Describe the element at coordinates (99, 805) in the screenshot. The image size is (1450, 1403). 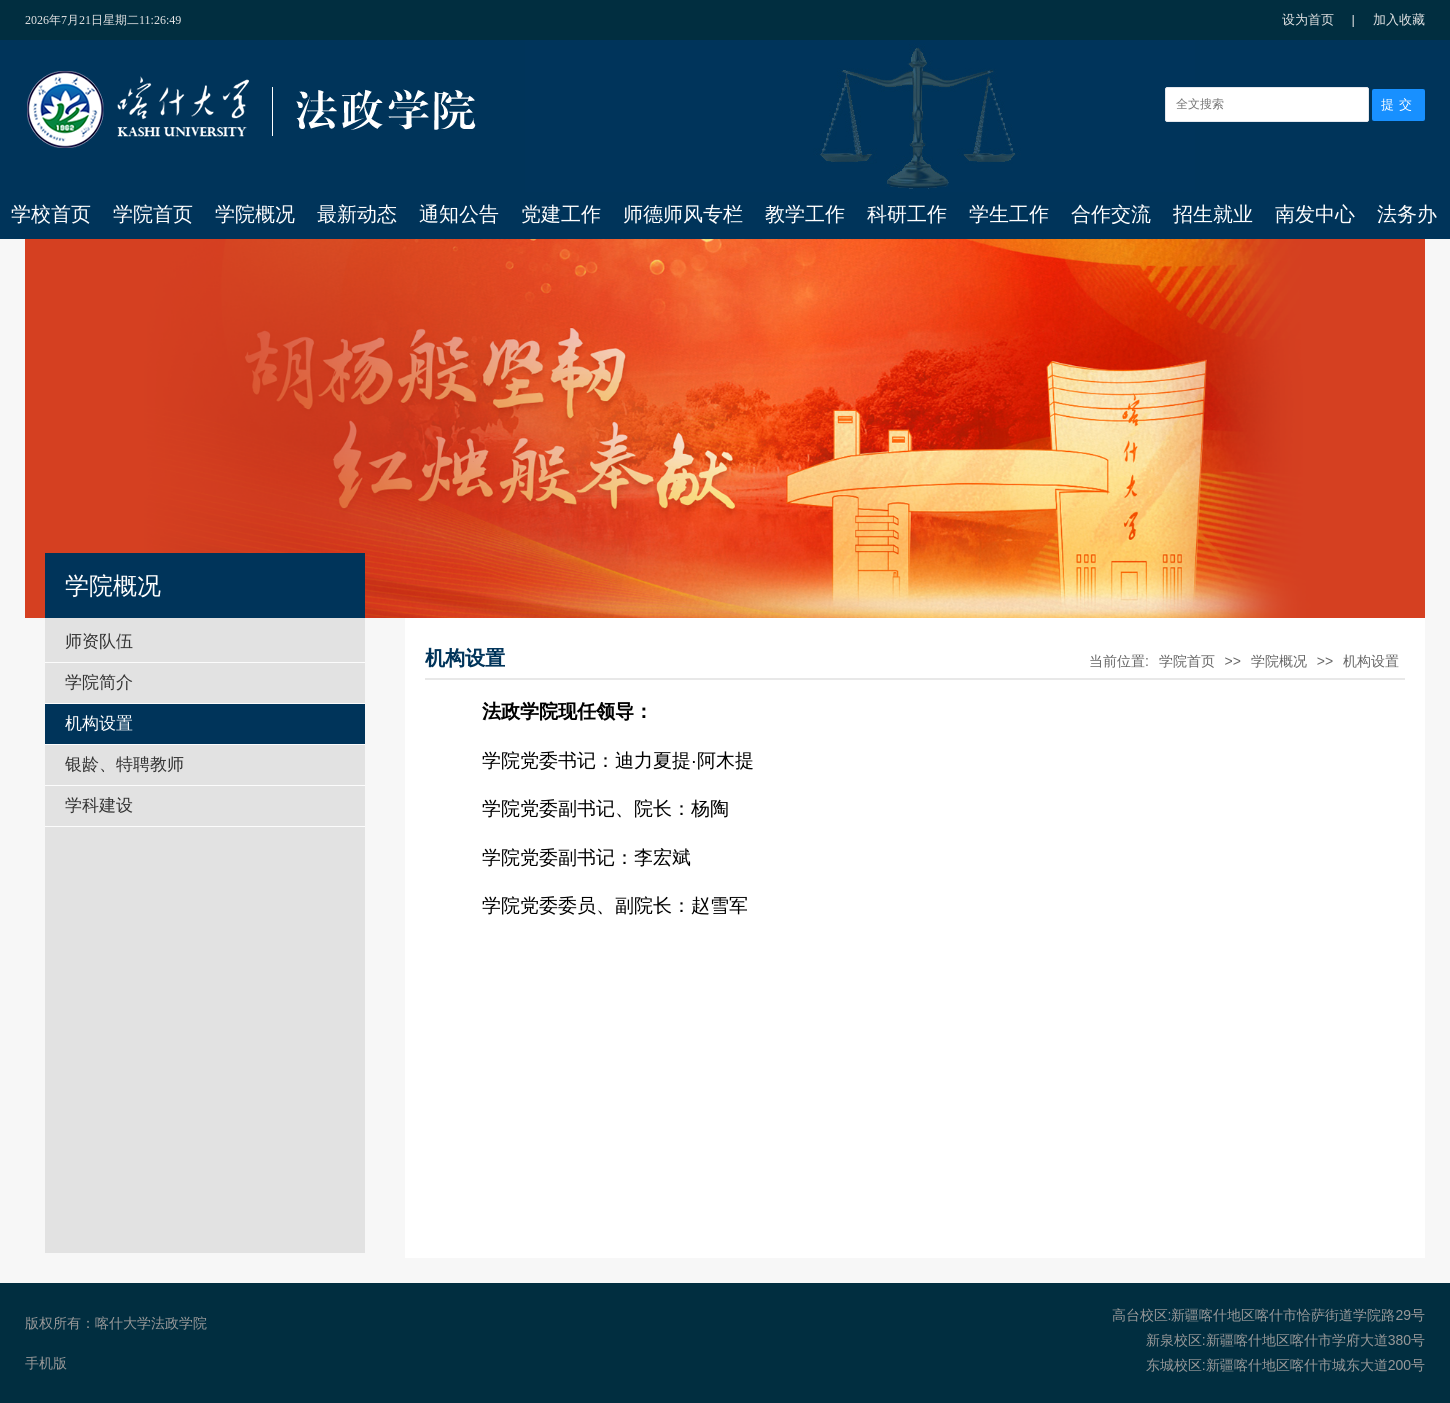
I see `学科建设` at that location.